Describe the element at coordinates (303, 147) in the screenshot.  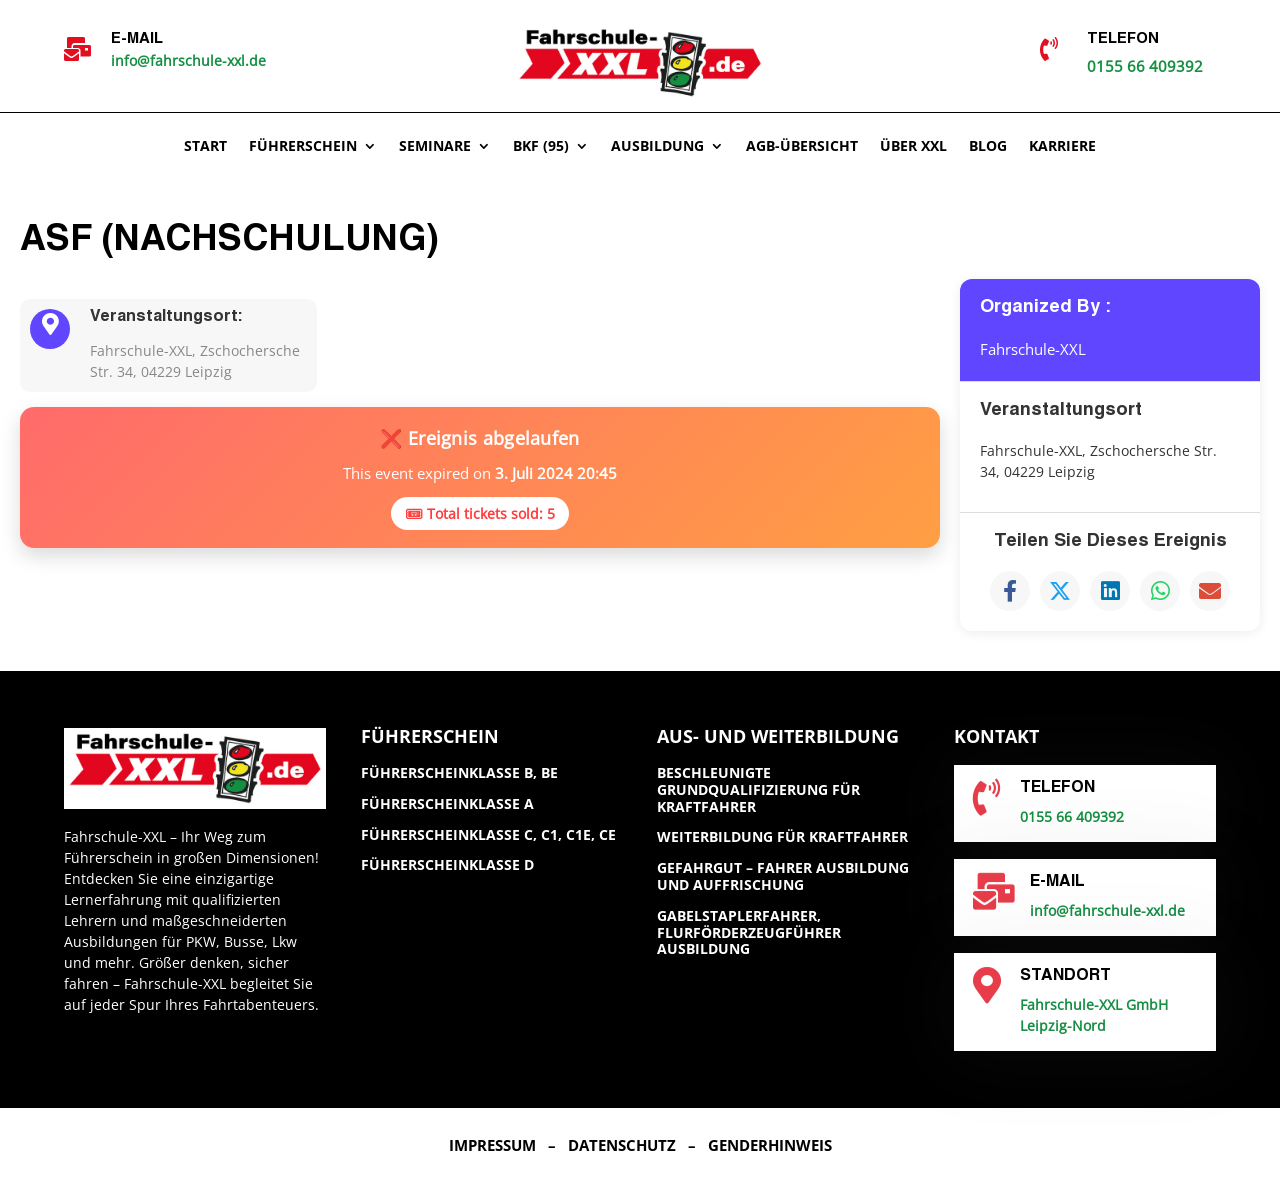
I see `Führerschein` at that location.